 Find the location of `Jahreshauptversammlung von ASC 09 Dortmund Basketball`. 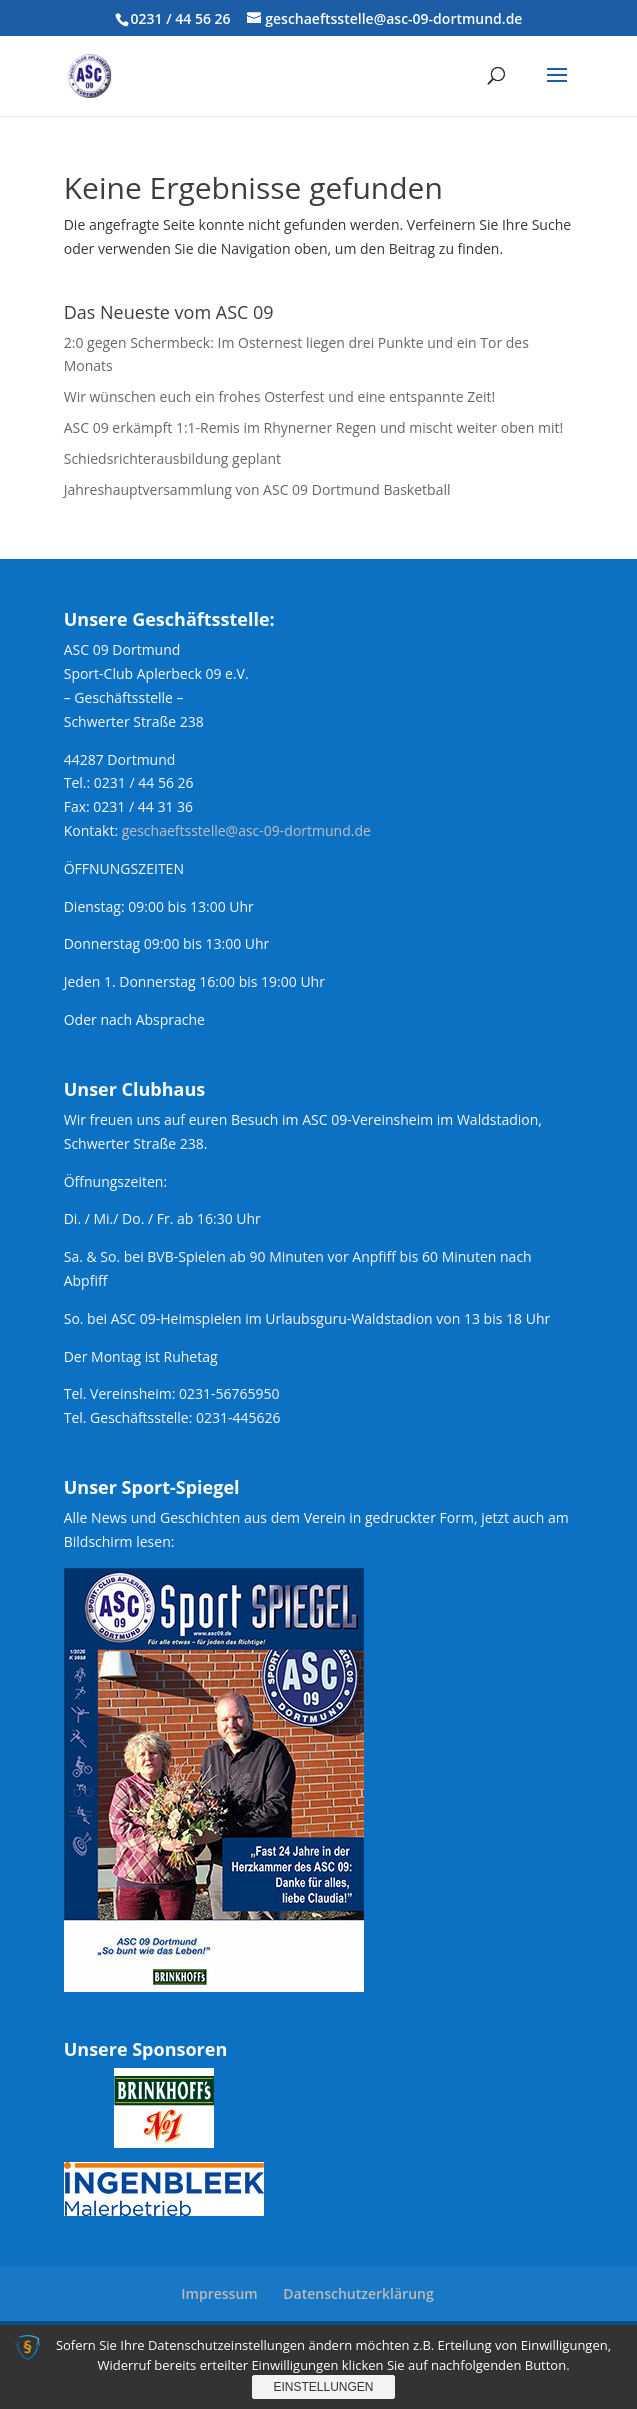

Jahreshauptversammlung von ASC 09 Dortmund Basketball is located at coordinates (257, 489).